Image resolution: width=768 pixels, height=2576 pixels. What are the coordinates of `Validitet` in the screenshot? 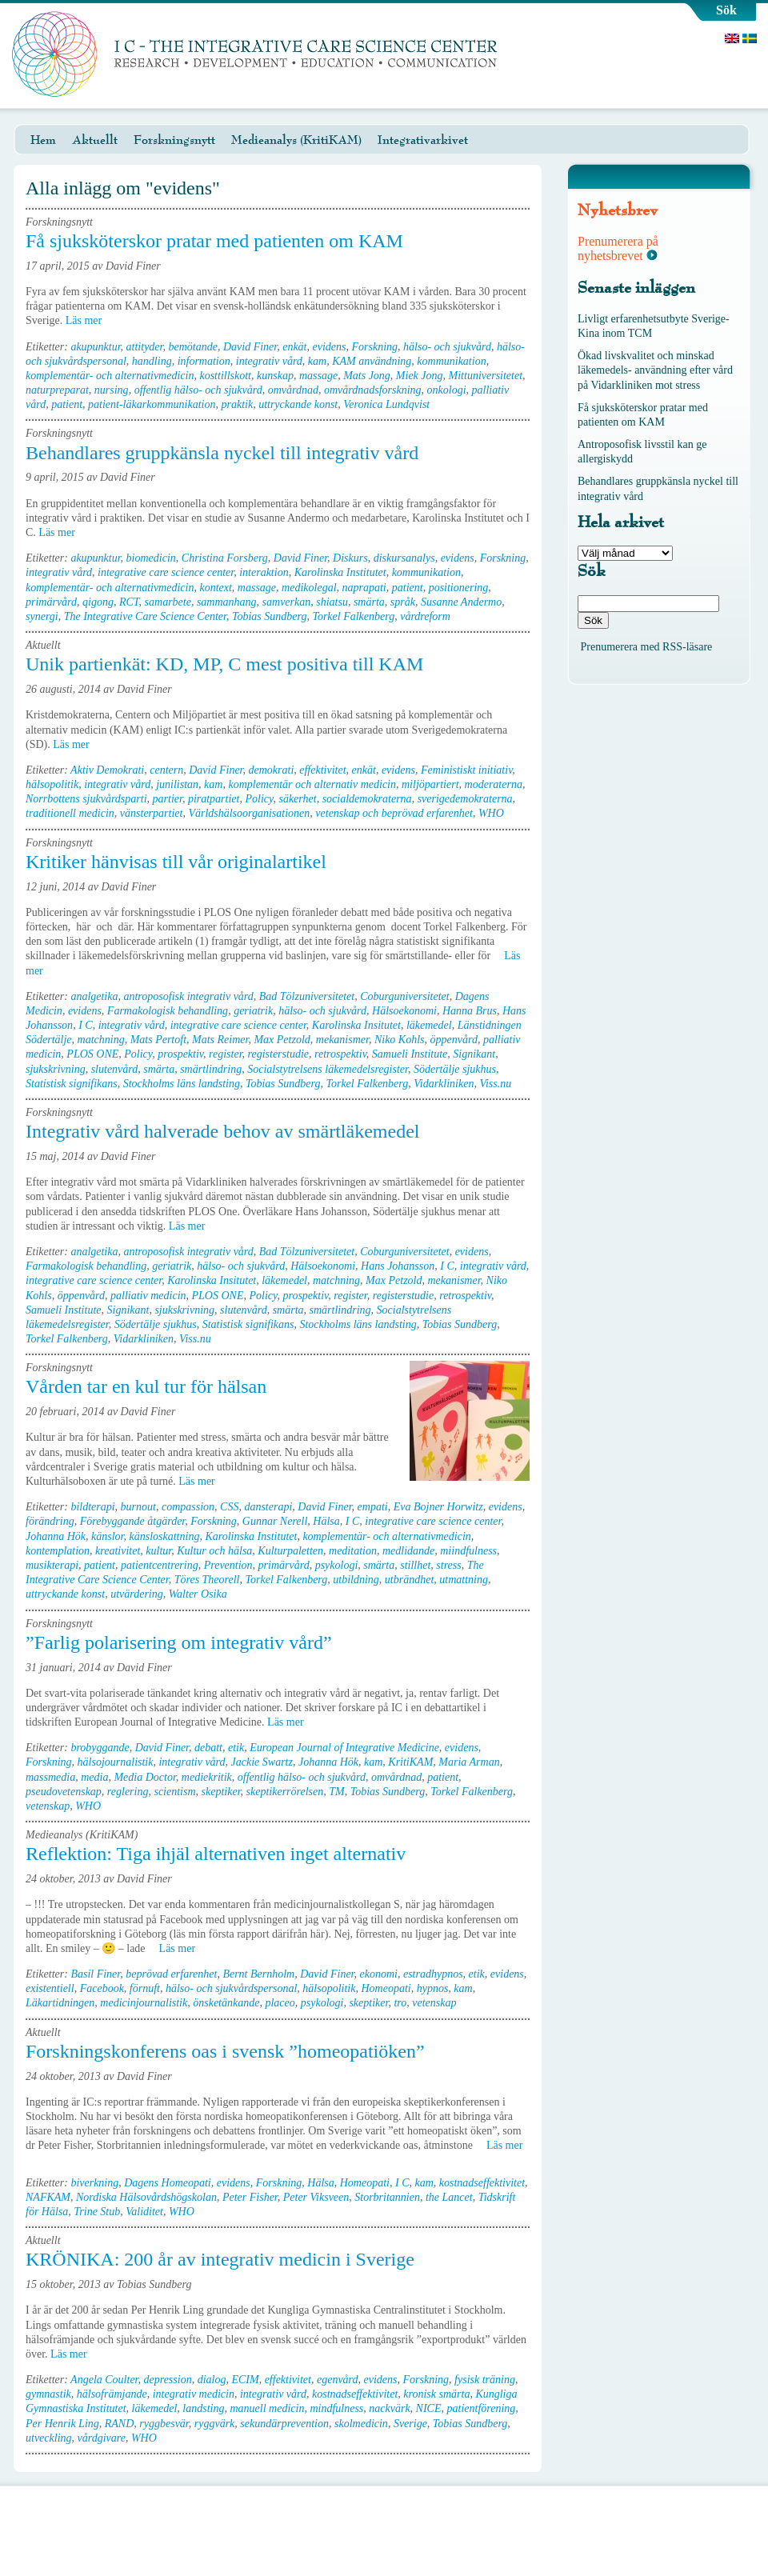 It's located at (144, 2212).